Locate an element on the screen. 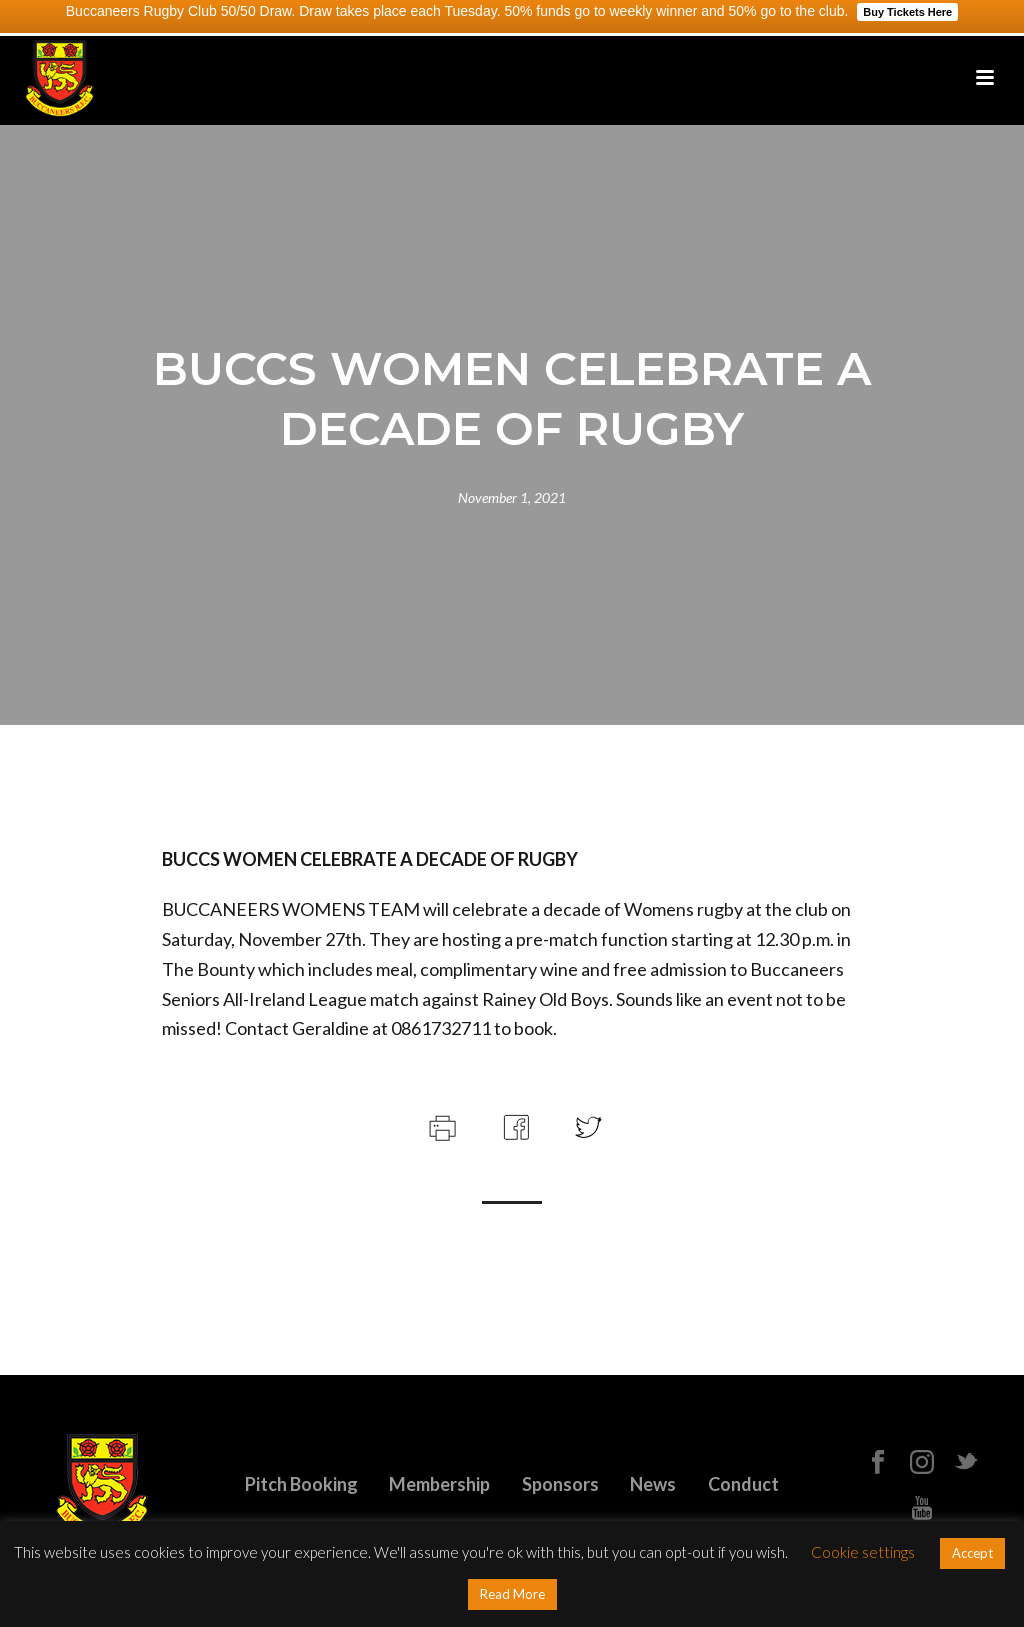 The image size is (1024, 1627). November 1, 2021 is located at coordinates (512, 497).